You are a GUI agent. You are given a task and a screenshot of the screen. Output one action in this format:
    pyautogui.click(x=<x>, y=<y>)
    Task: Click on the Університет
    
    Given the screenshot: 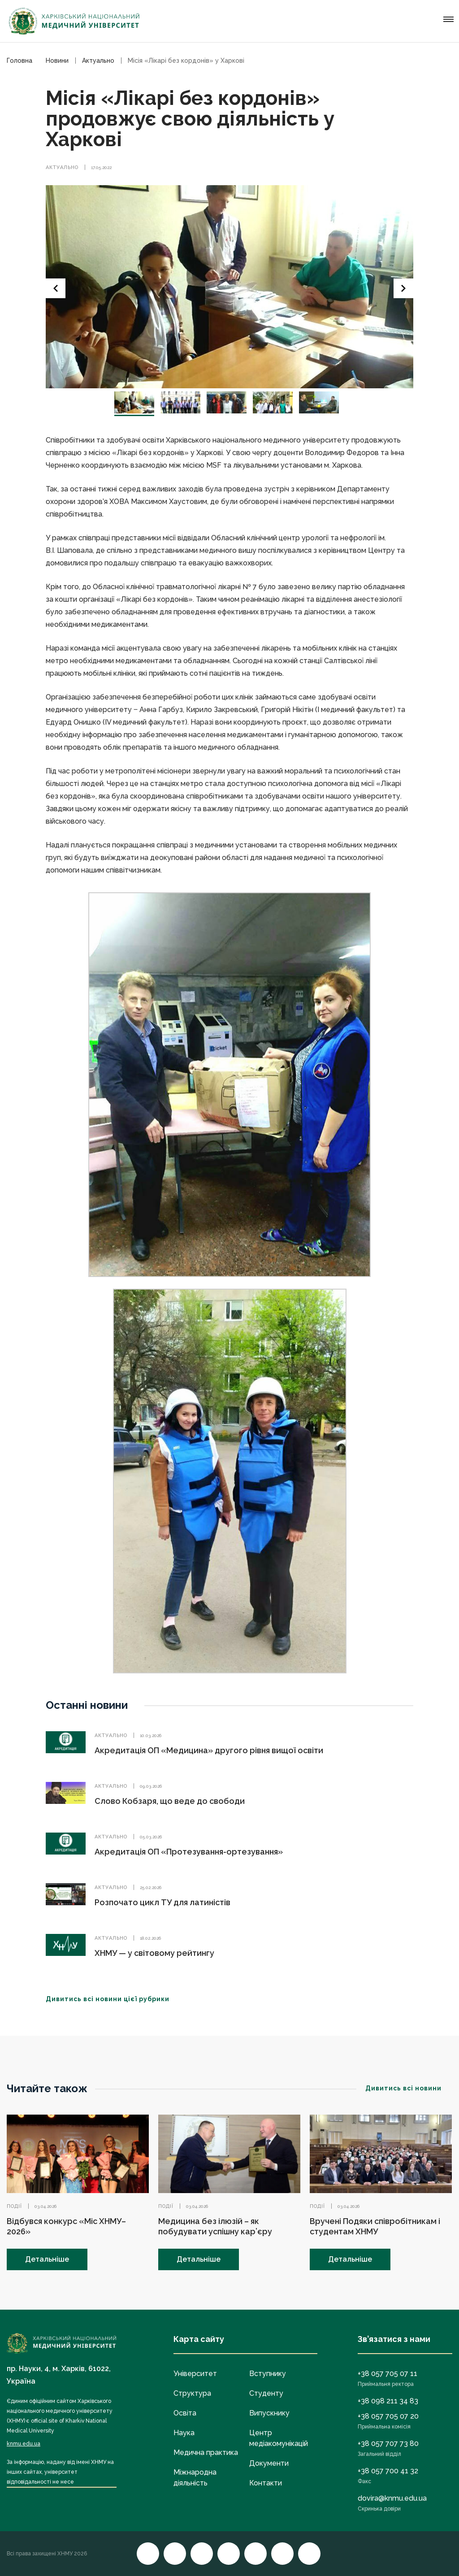 What is the action you would take?
    pyautogui.click(x=195, y=2373)
    